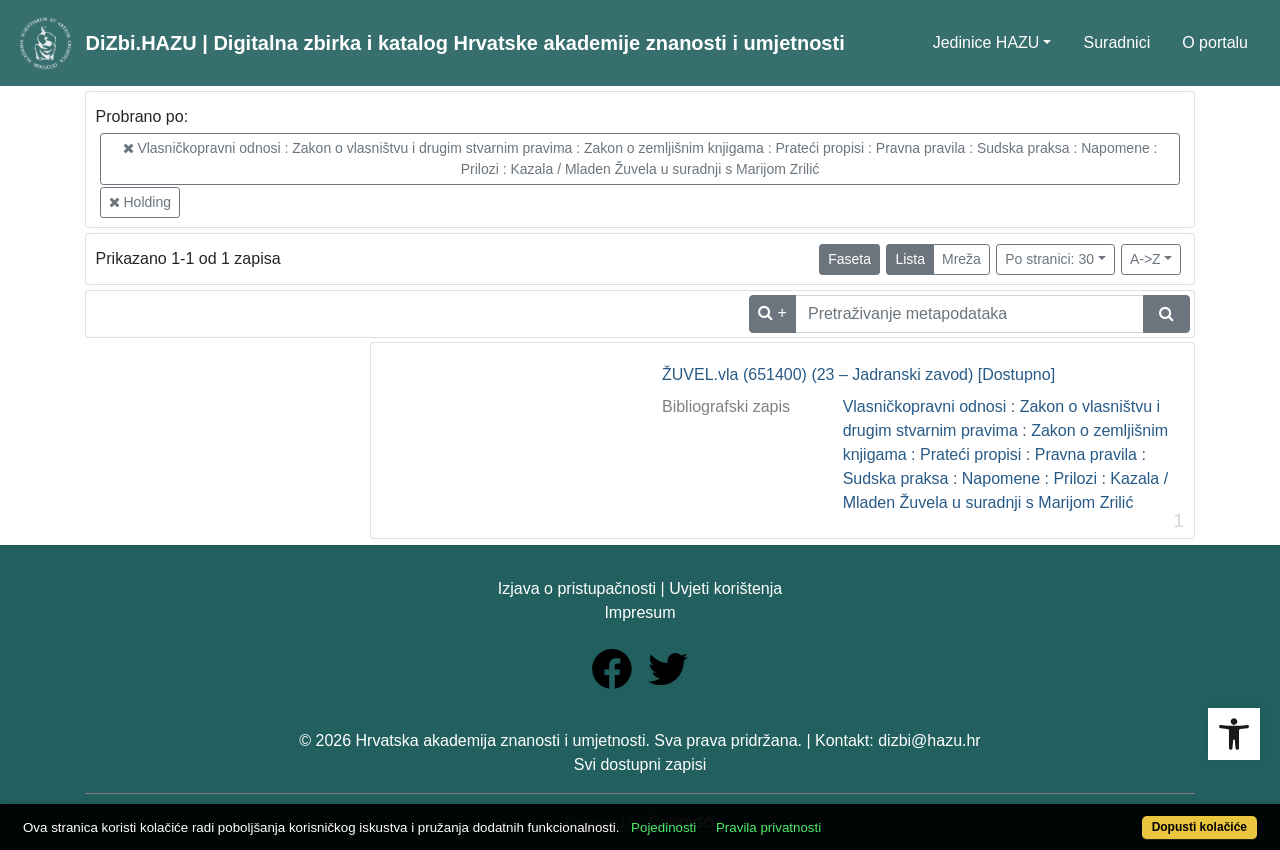  Describe the element at coordinates (768, 827) in the screenshot. I see `Pravila privatnosti` at that location.